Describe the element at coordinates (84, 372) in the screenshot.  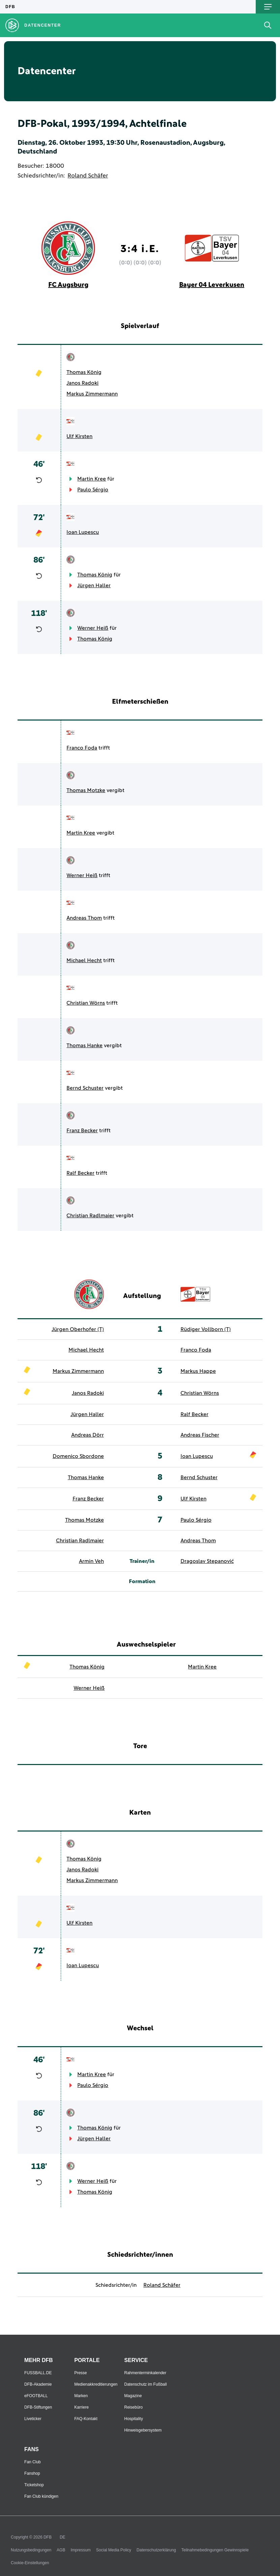
I see `Thomas König` at that location.